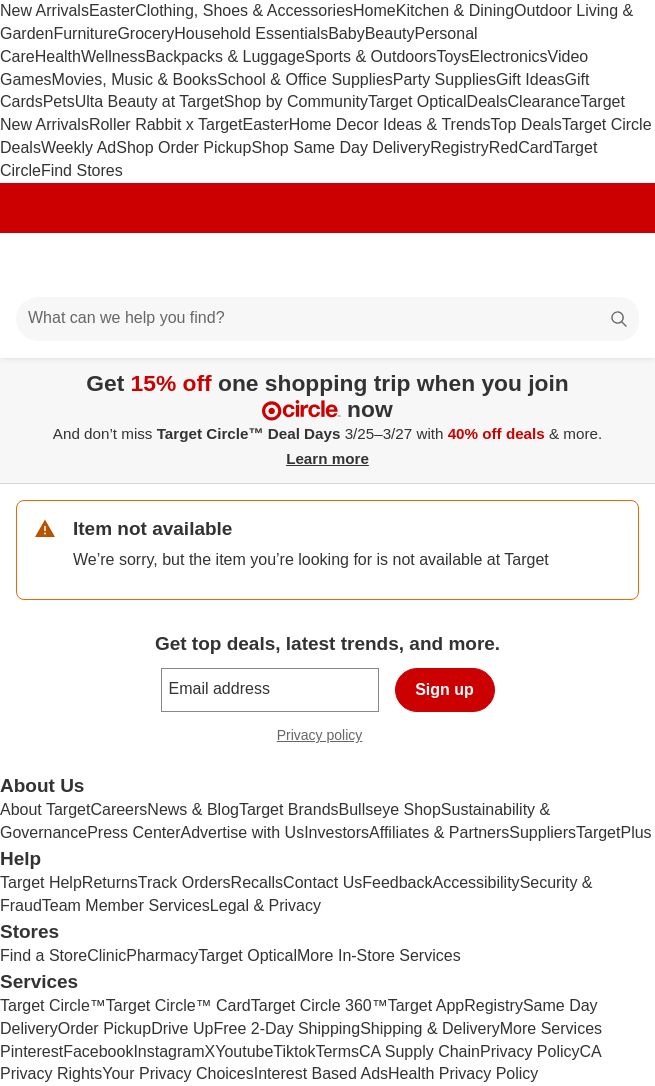 This screenshot has height=1086, width=655. I want to click on Target Brands, so click(289, 809).